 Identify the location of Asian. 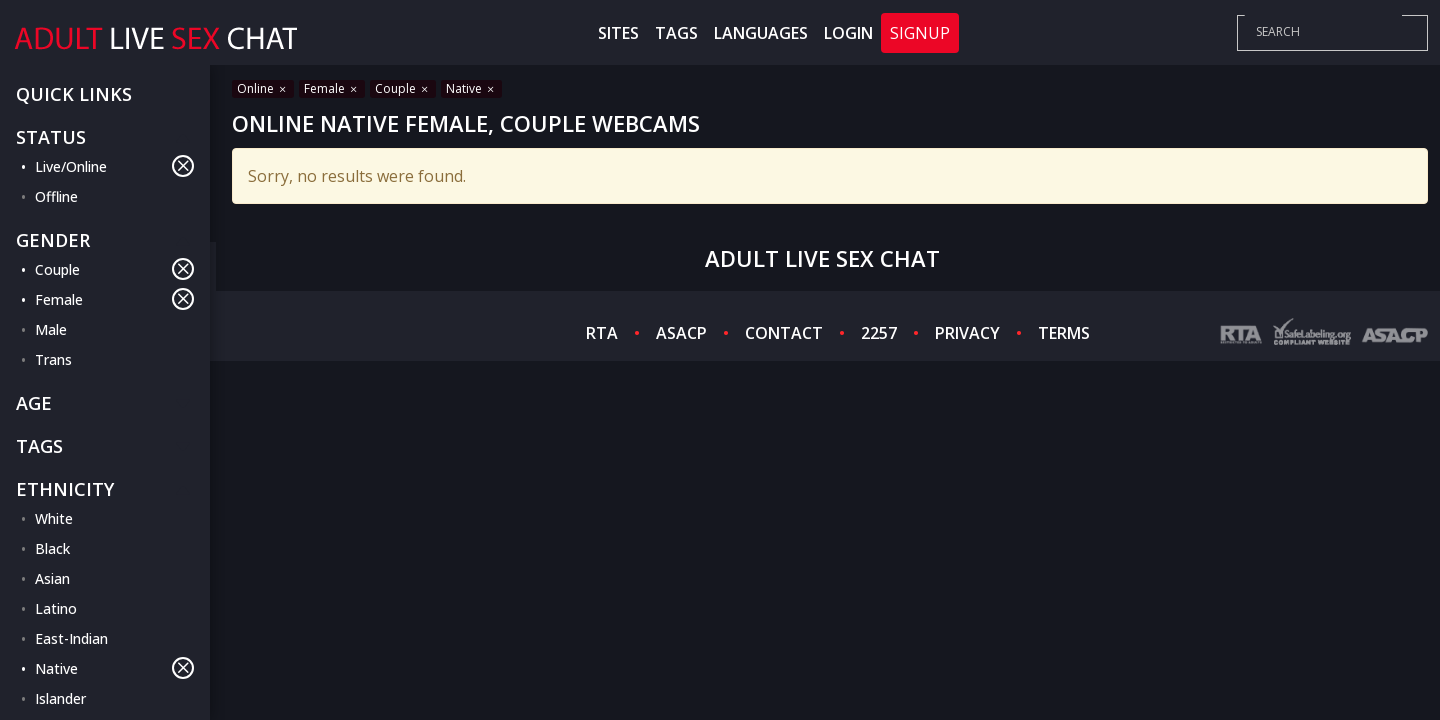
(52, 578).